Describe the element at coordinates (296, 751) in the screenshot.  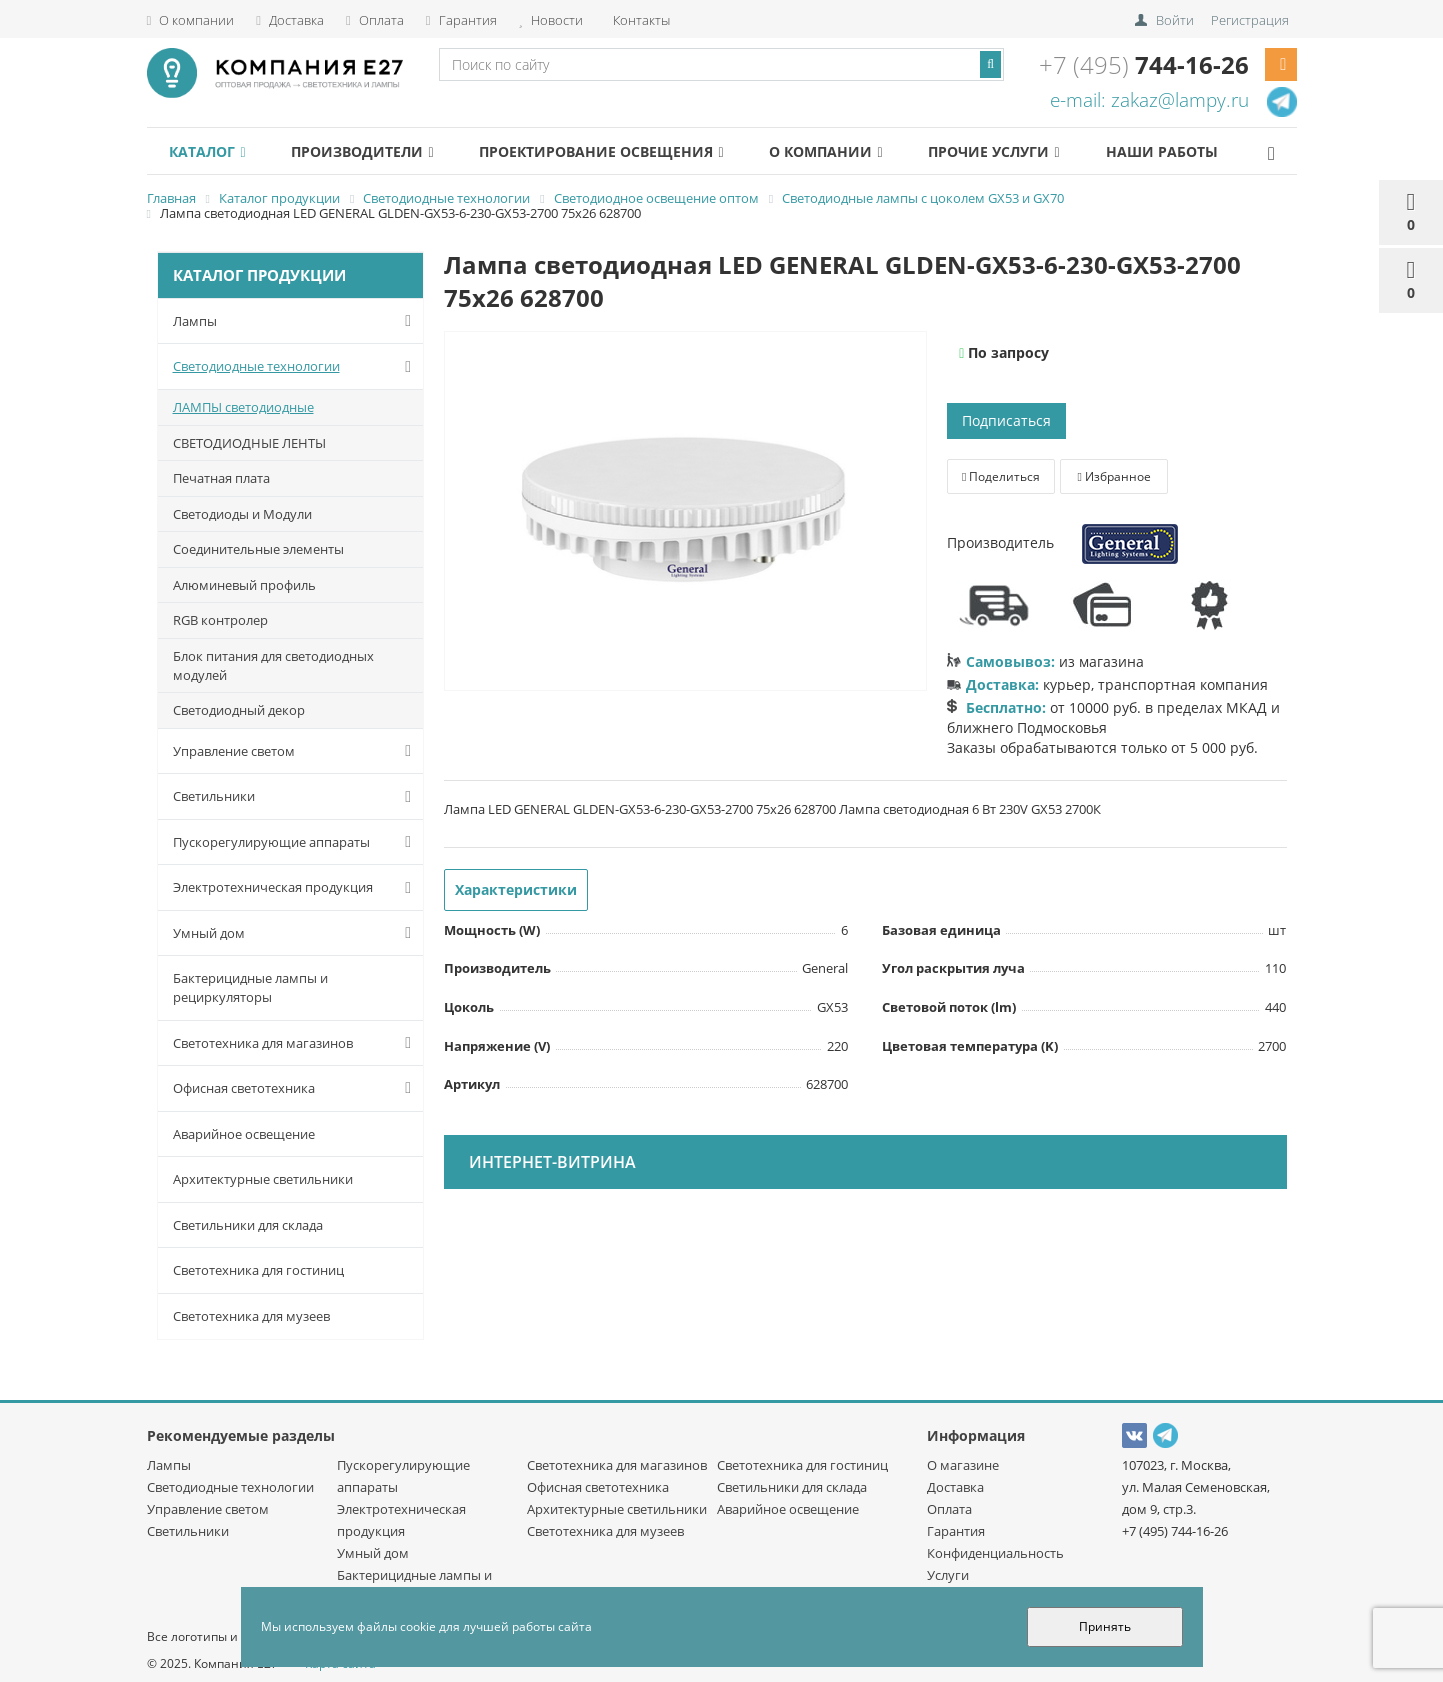
I see `Управление светом` at that location.